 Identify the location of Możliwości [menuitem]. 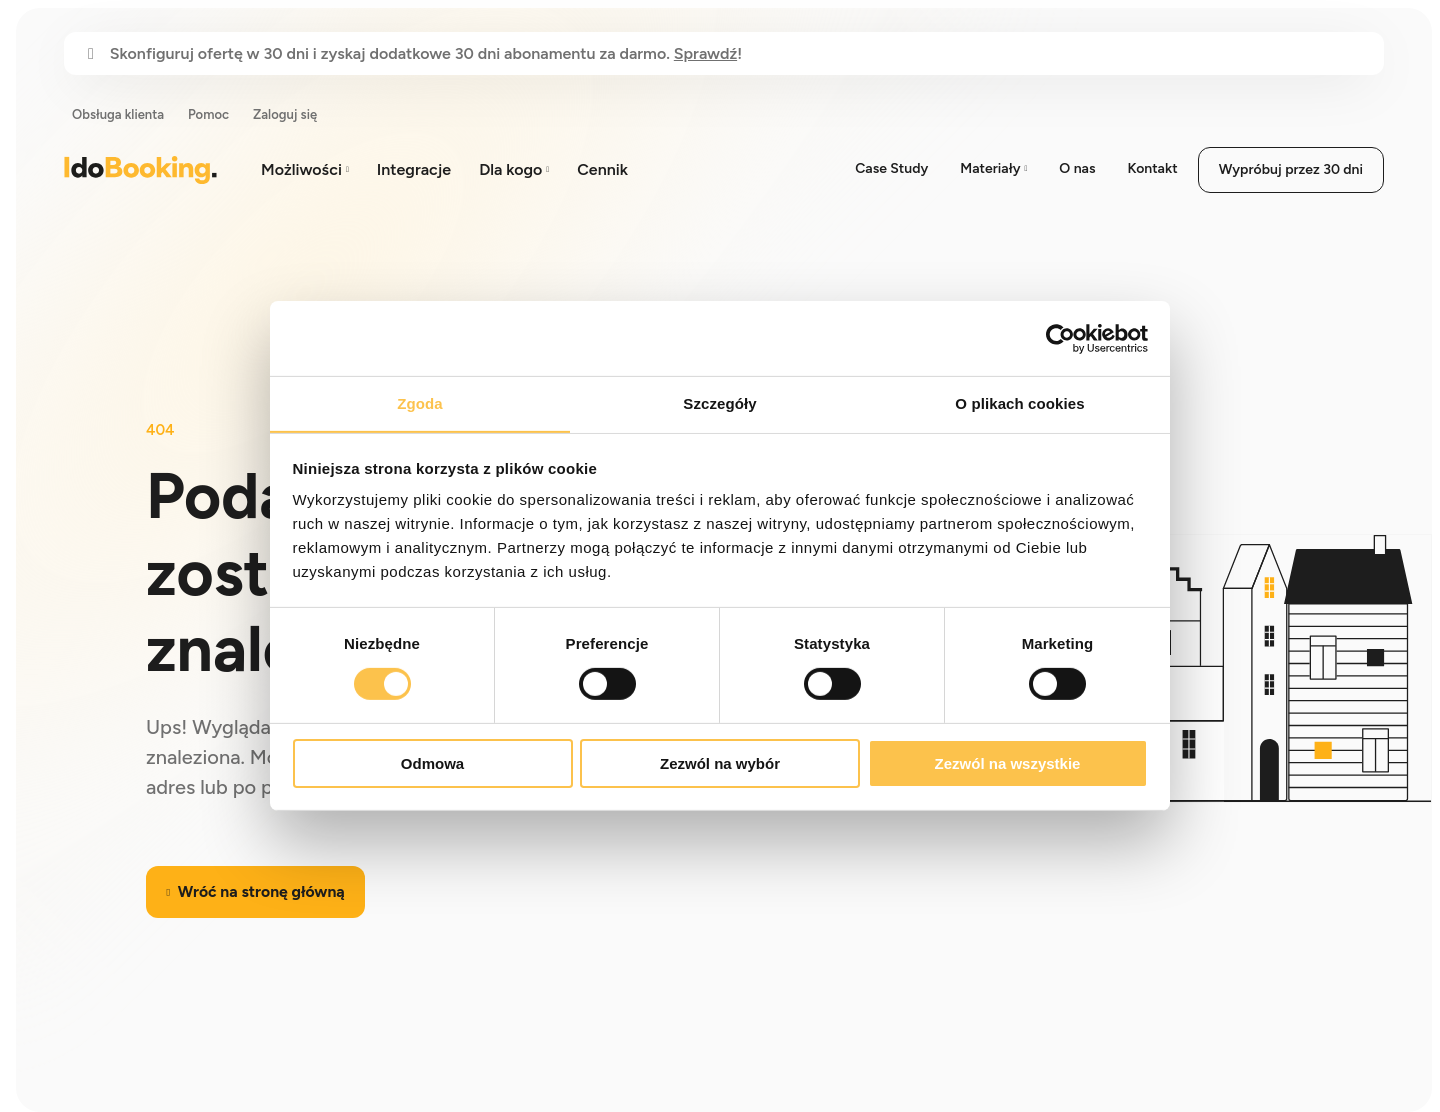
(301, 169).